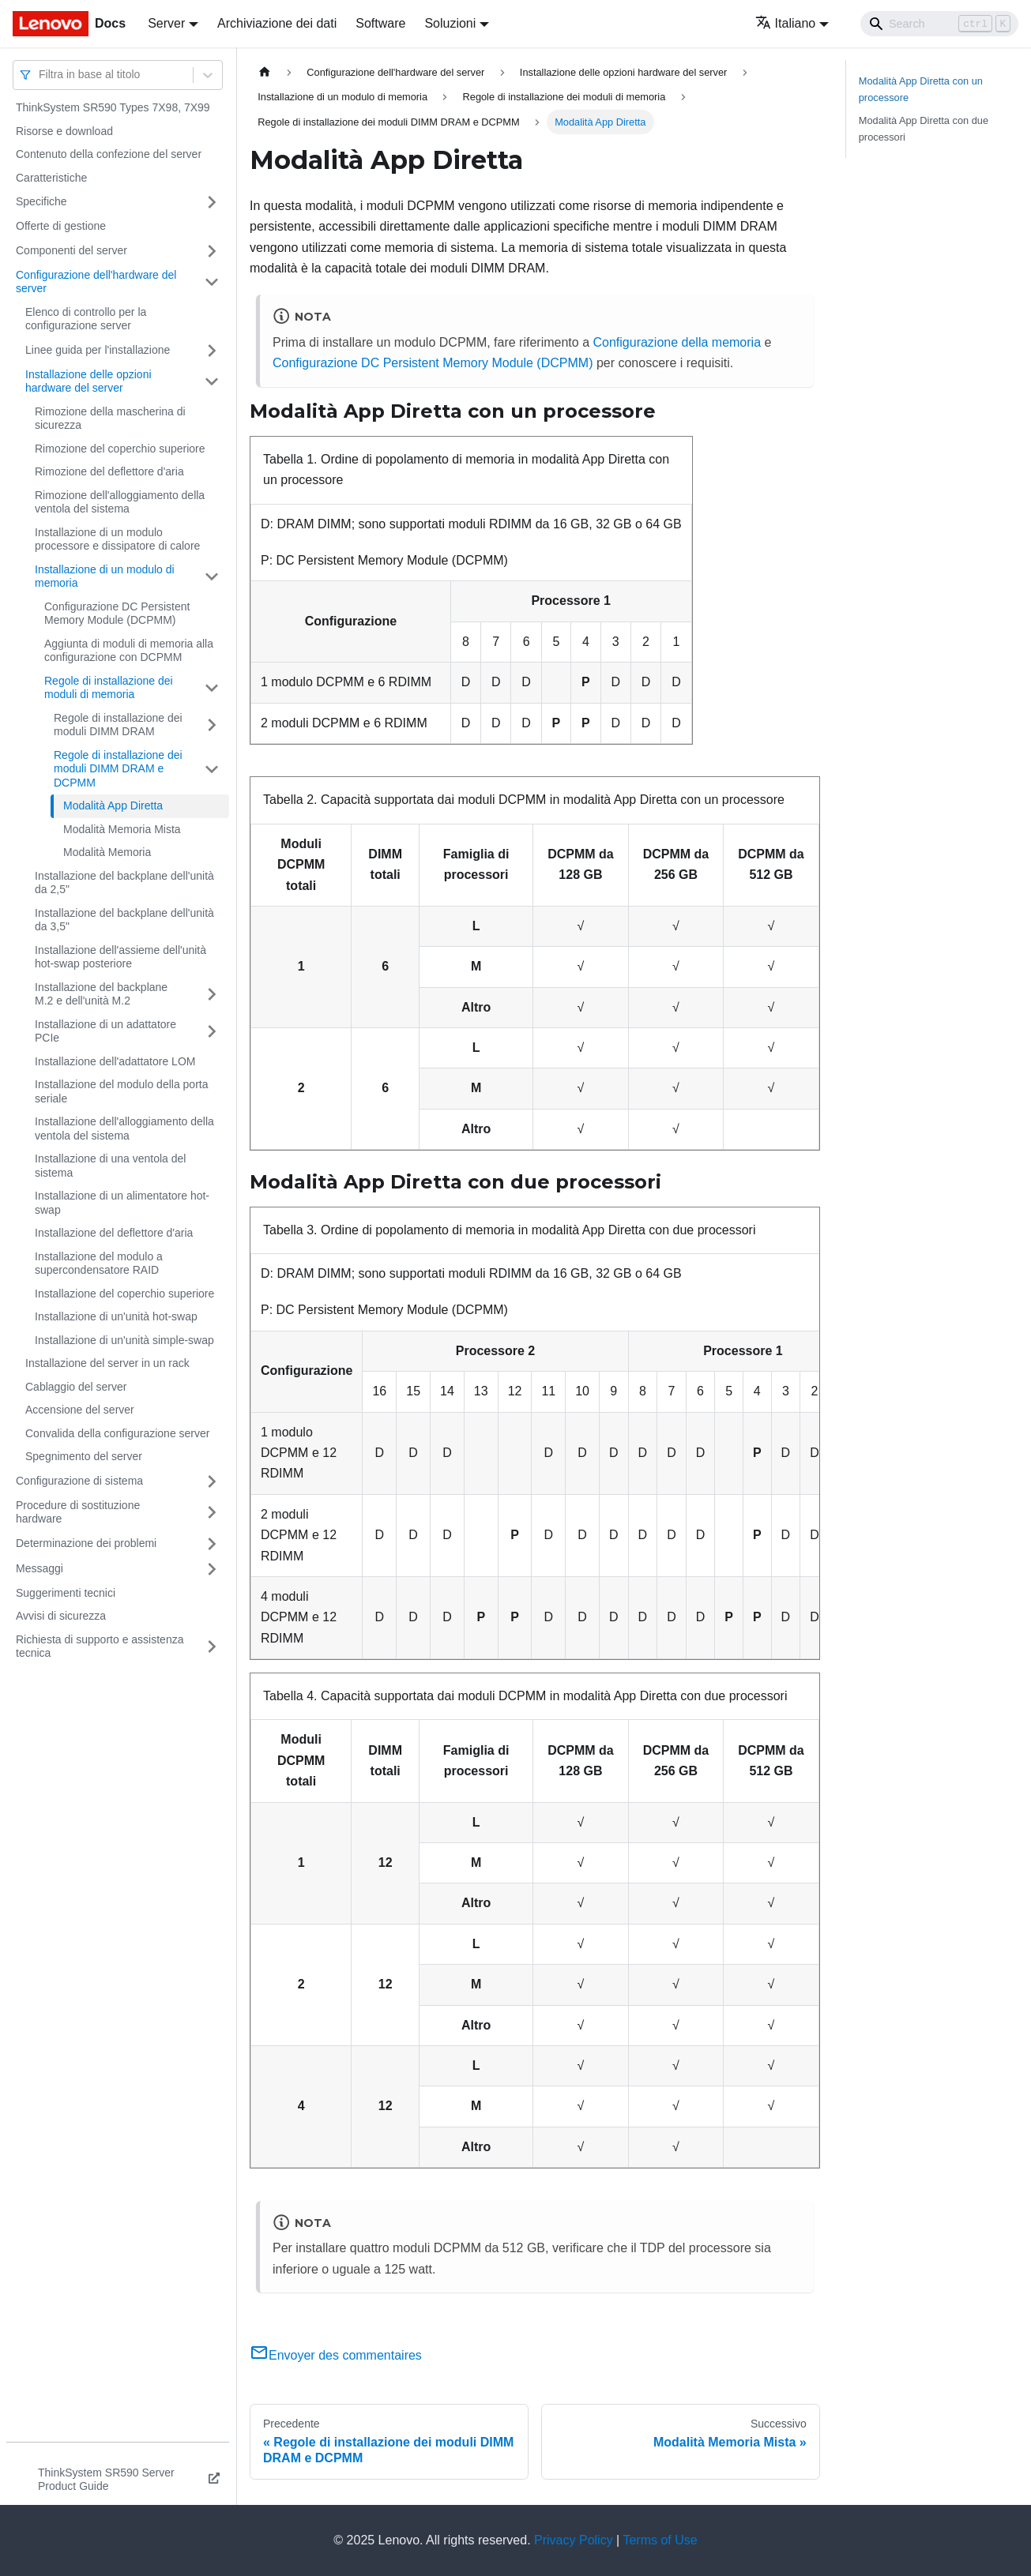  What do you see at coordinates (124, 1128) in the screenshot?
I see `Installazione dell'alloggiamento della ventola del sistema` at bounding box center [124, 1128].